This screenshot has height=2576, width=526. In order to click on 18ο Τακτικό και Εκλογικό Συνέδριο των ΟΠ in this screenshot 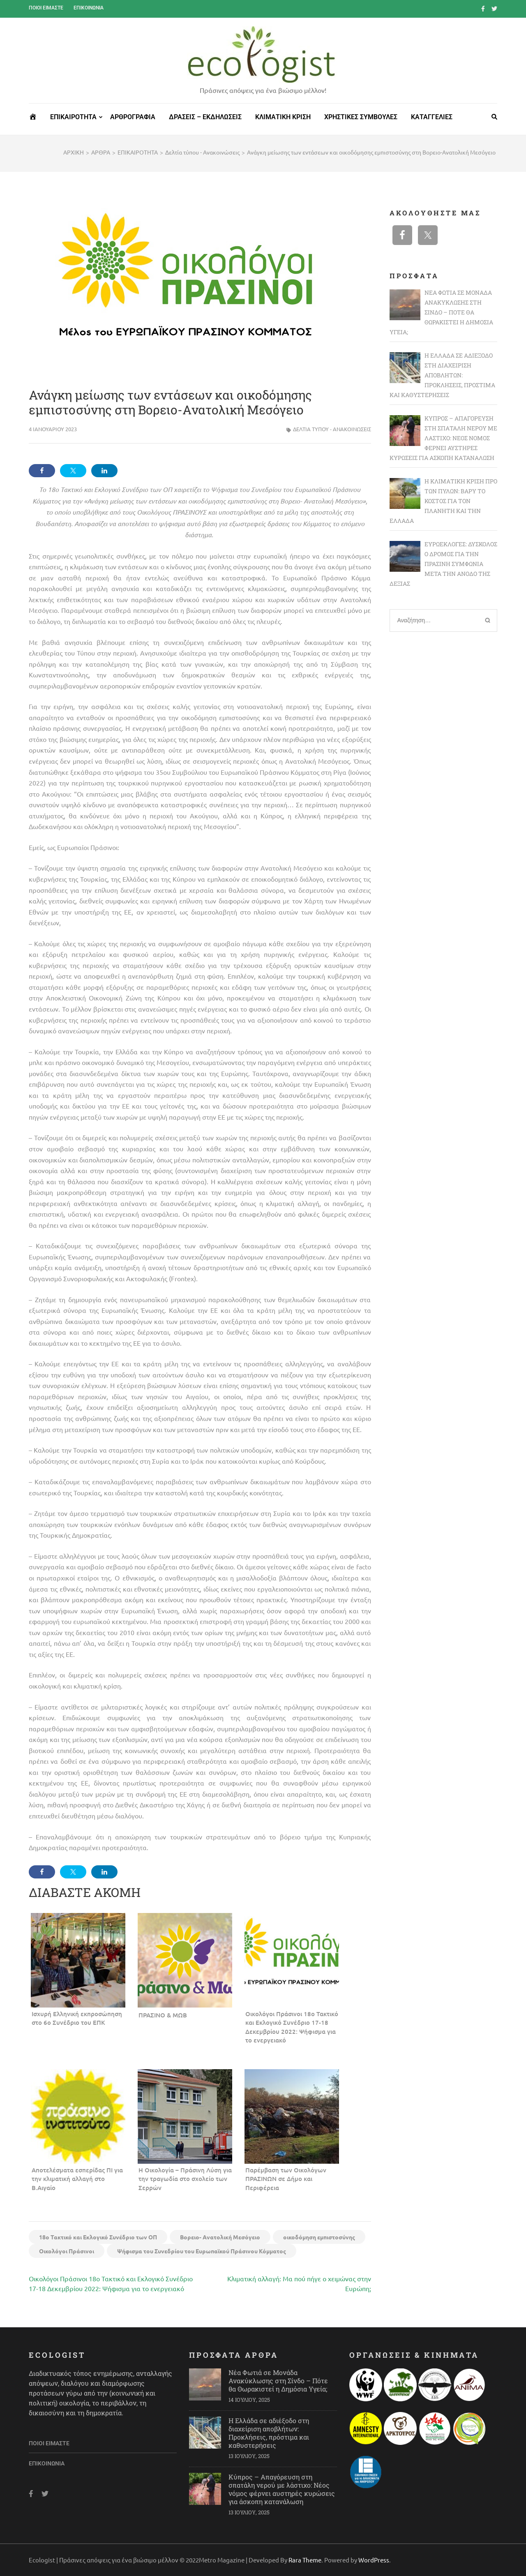, I will do `click(98, 2237)`.